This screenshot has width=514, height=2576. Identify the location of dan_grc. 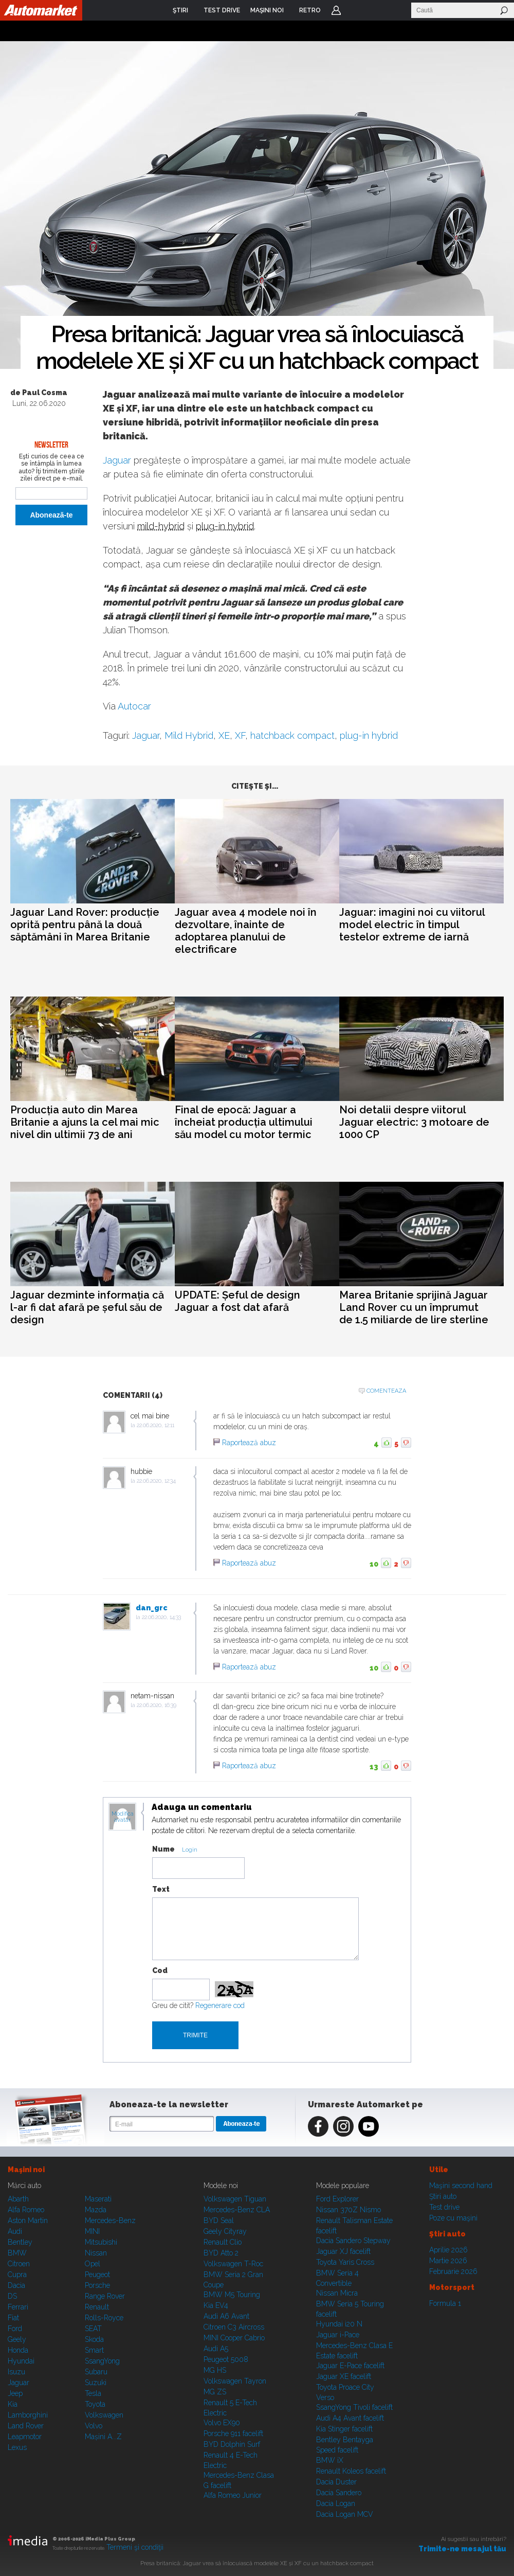
(152, 1608).